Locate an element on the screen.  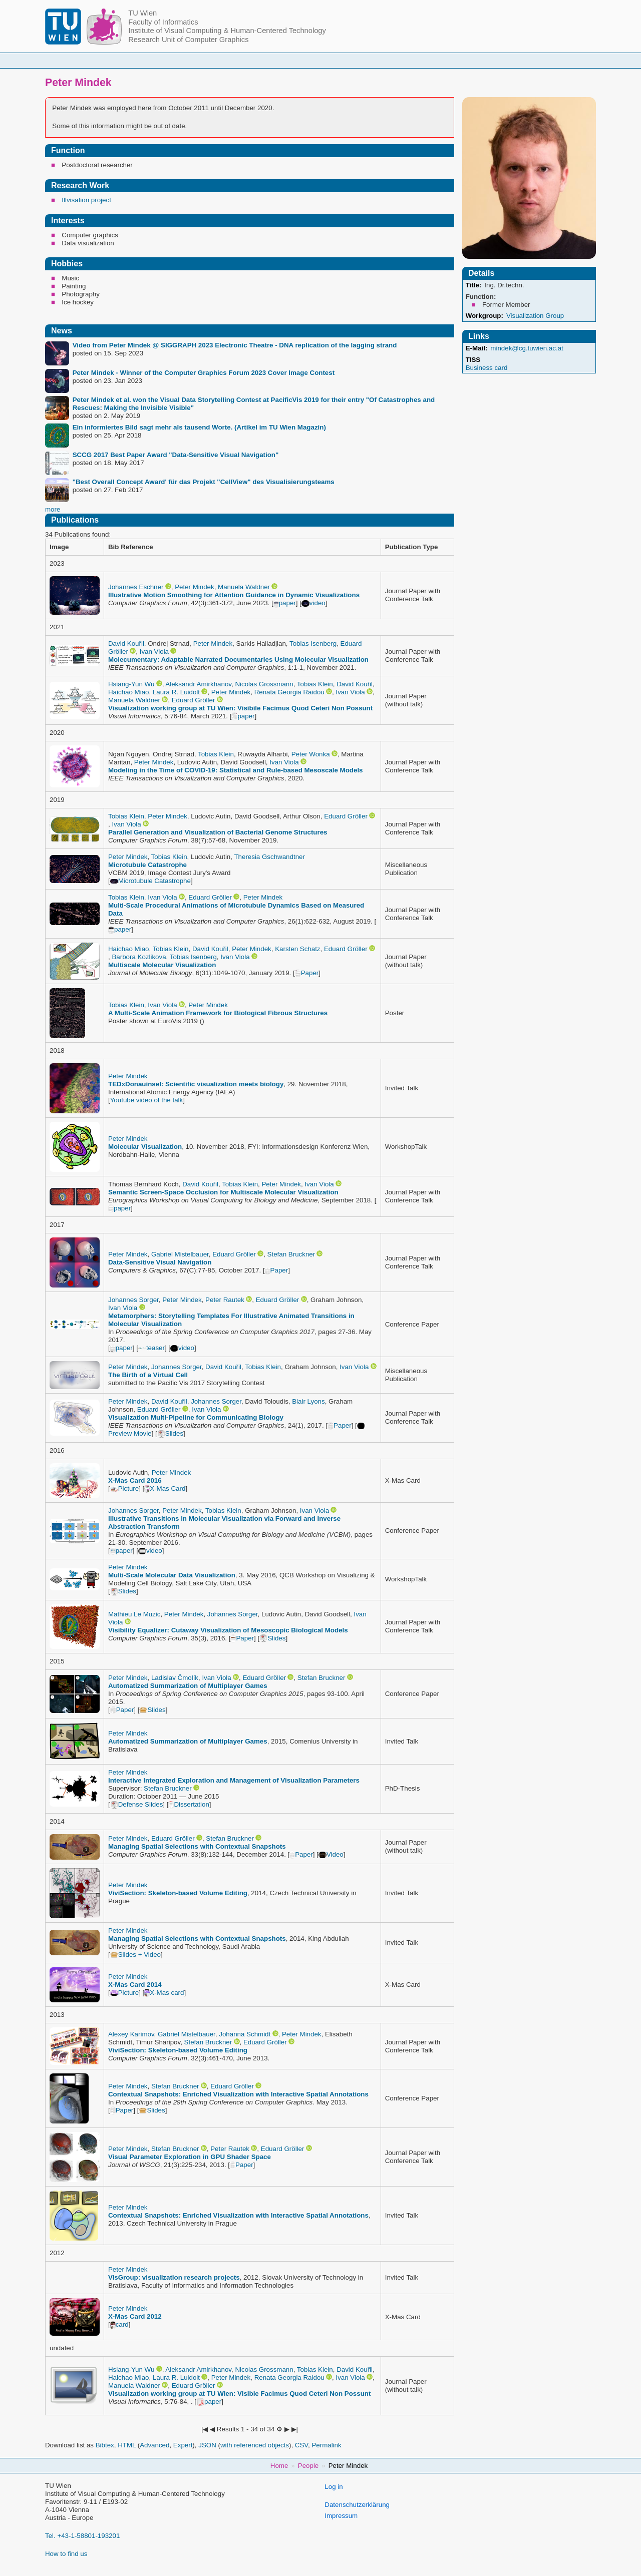
JSON is located at coordinates (207, 2445).